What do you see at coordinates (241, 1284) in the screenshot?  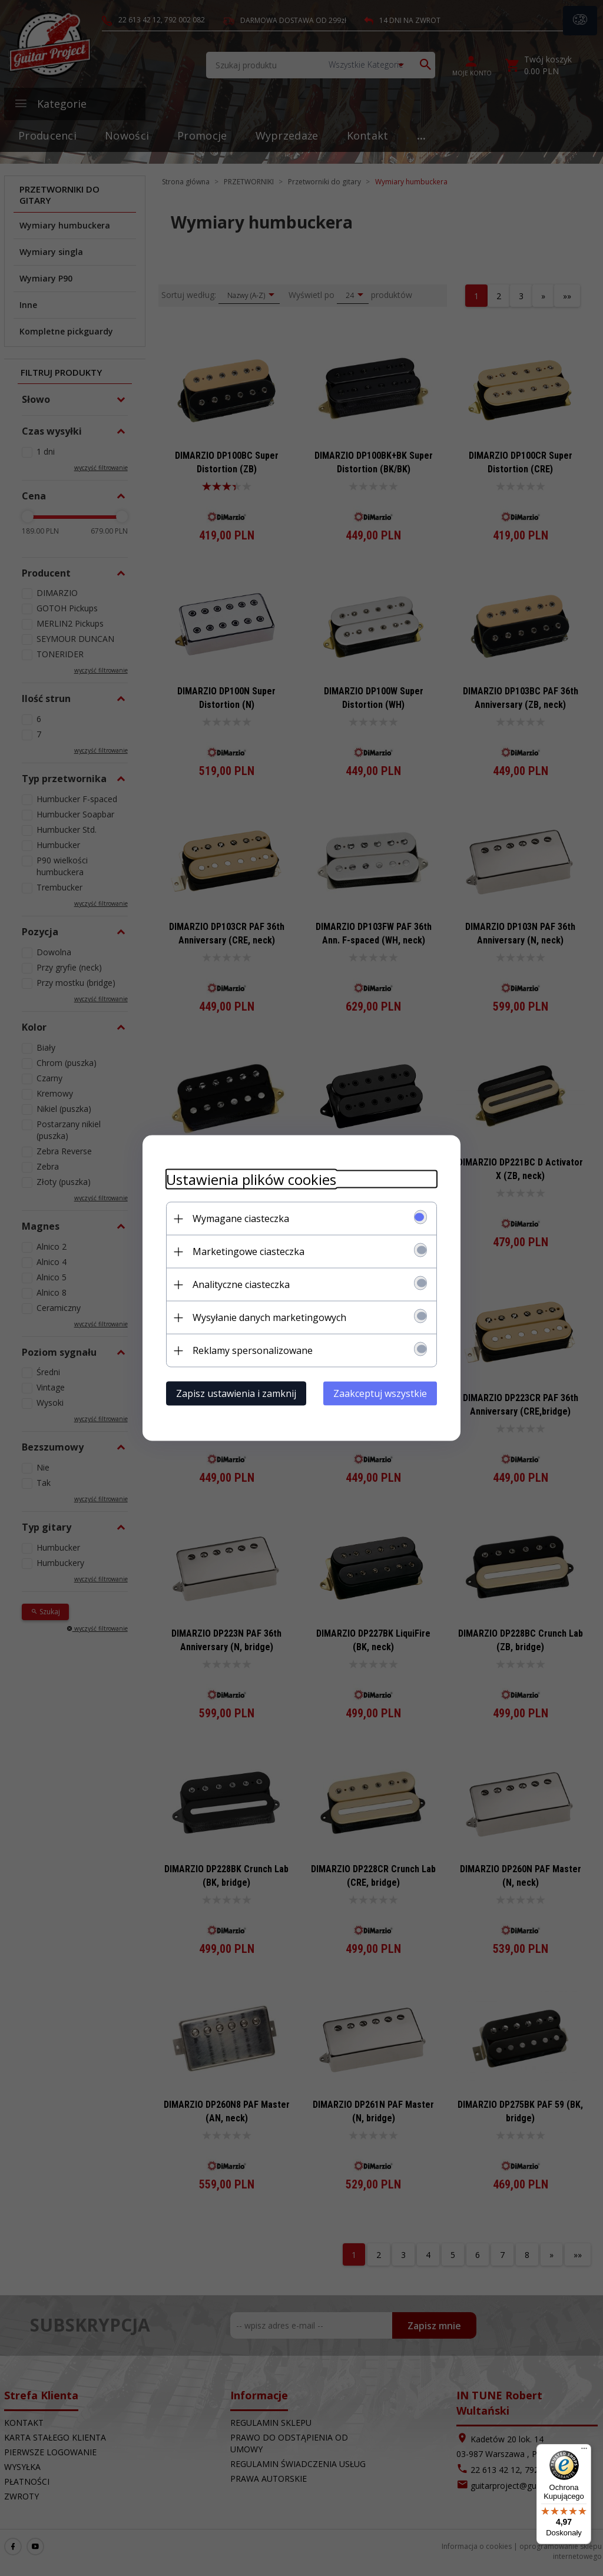 I see `Analityczne ciasteczka` at bounding box center [241, 1284].